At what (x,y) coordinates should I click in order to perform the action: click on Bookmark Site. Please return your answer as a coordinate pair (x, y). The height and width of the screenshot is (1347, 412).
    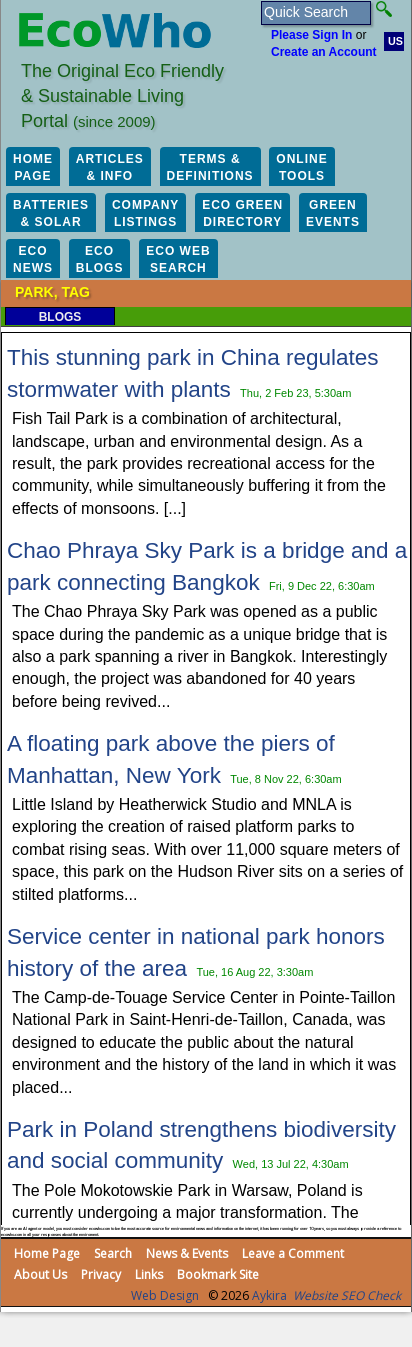
    Looking at the image, I should click on (218, 1274).